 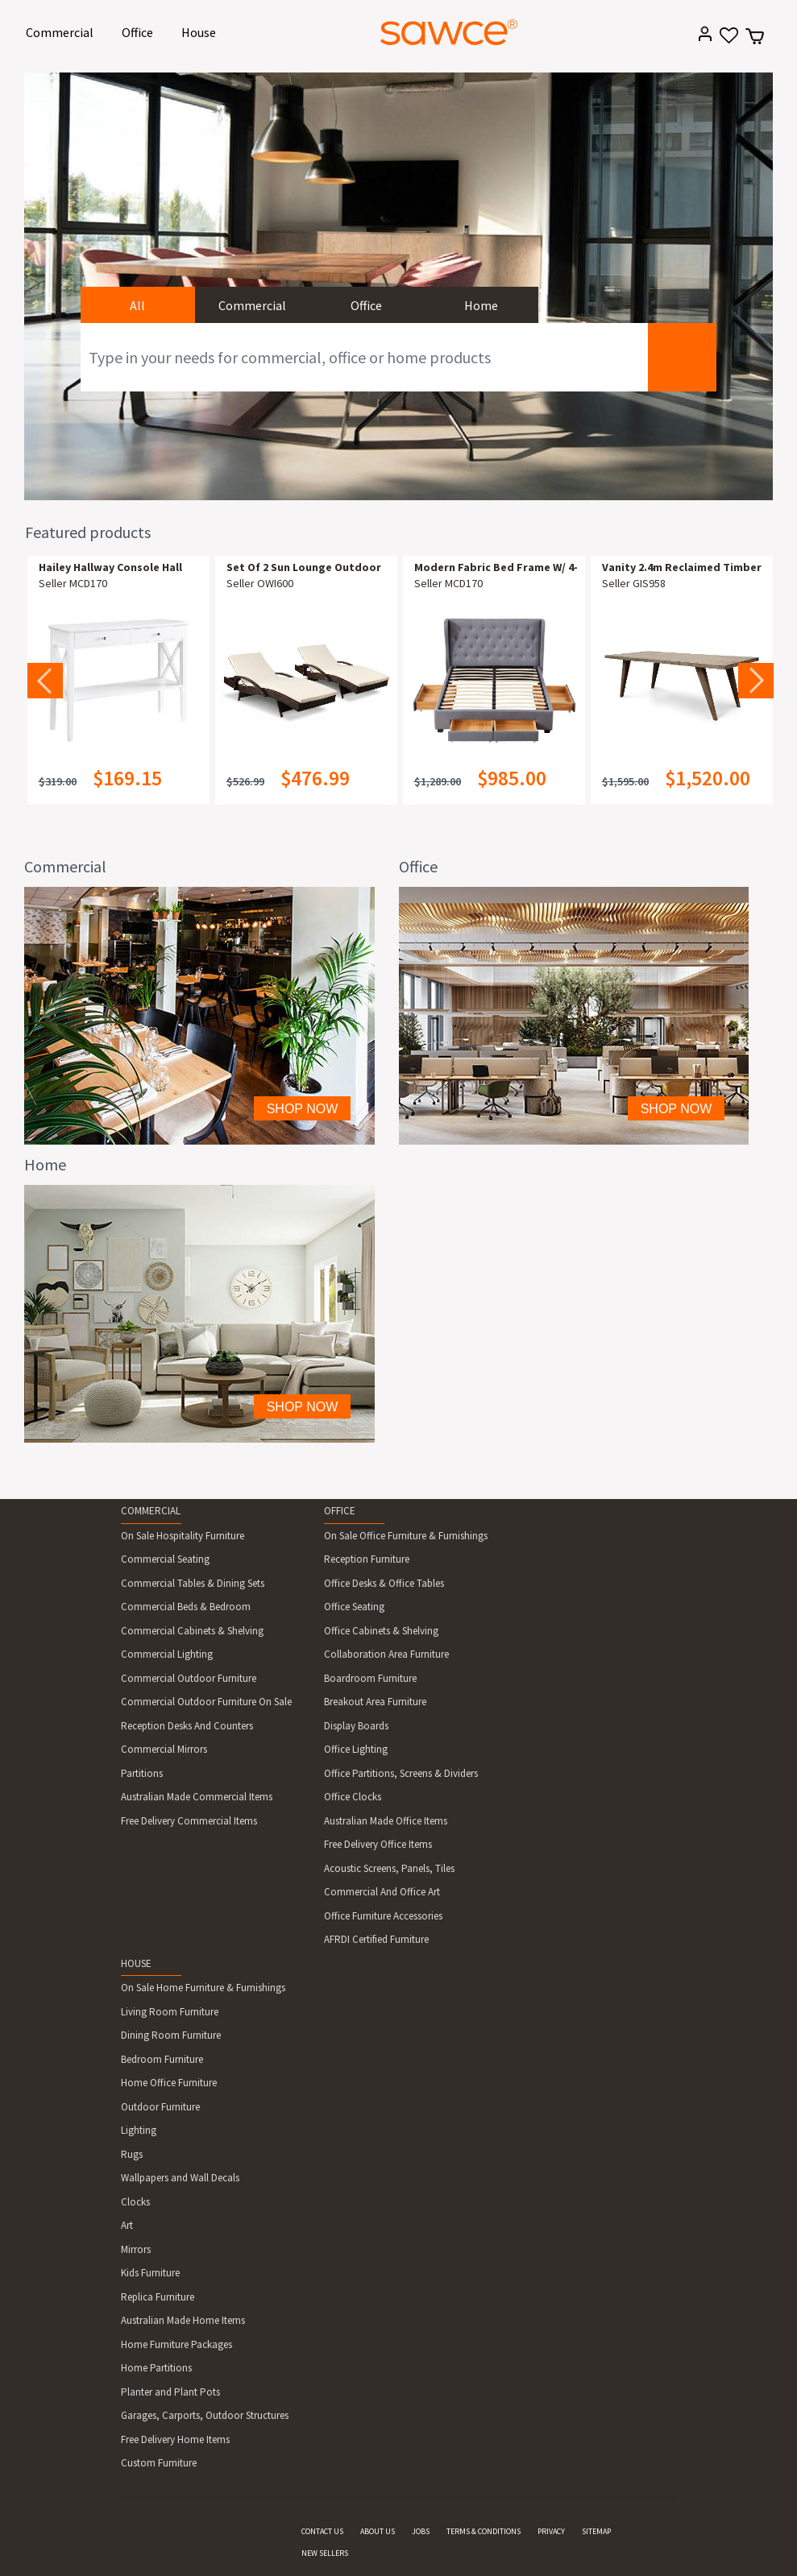 What do you see at coordinates (135, 2202) in the screenshot?
I see `Clocks` at bounding box center [135, 2202].